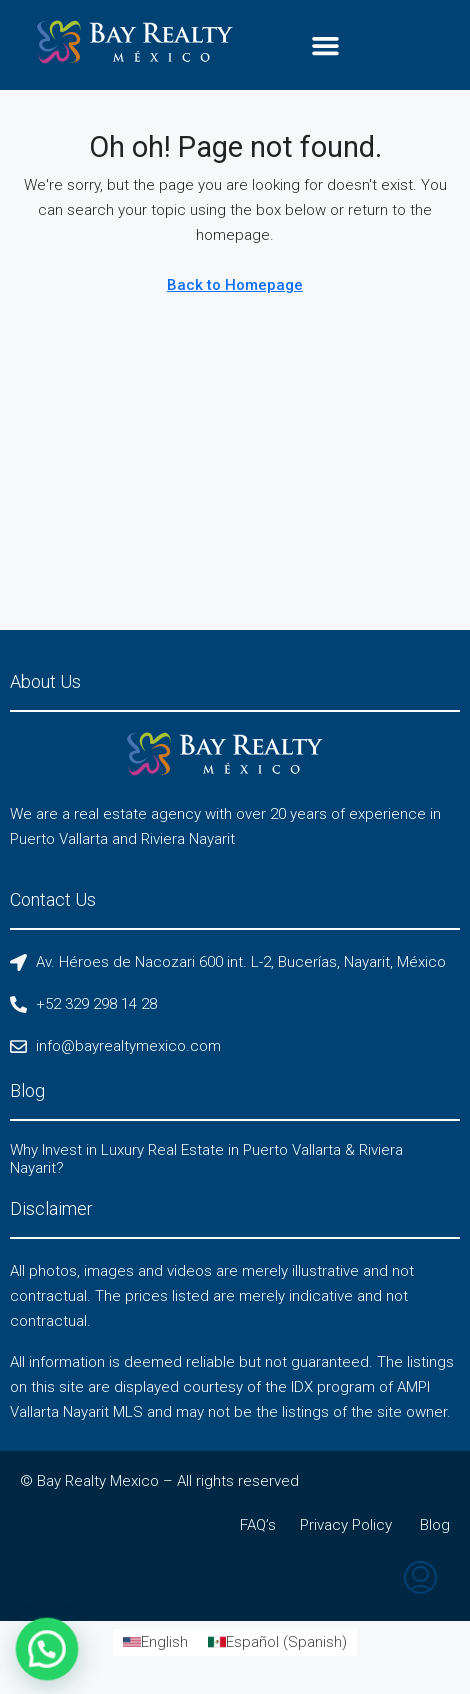 The image size is (470, 1694). What do you see at coordinates (258, 1525) in the screenshot?
I see `FAQ’s` at bounding box center [258, 1525].